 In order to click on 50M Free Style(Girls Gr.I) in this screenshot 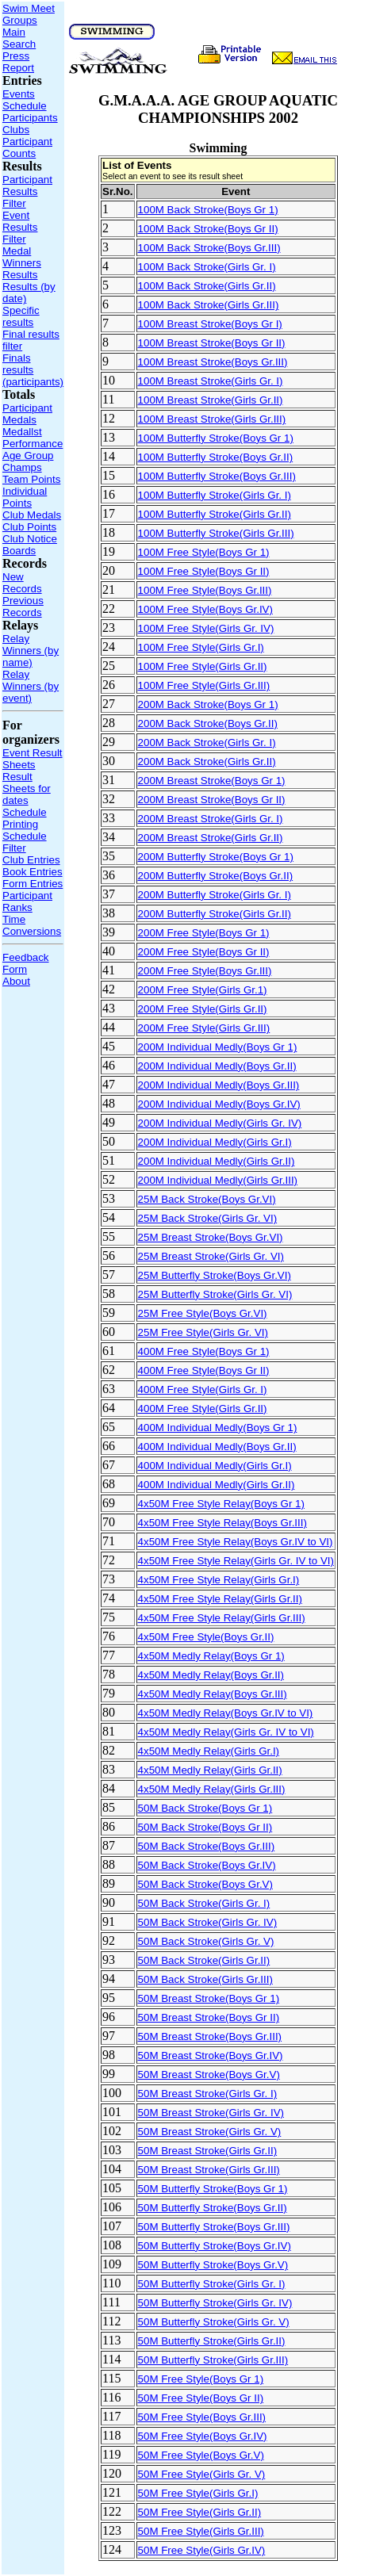, I will do `click(198, 2493)`.